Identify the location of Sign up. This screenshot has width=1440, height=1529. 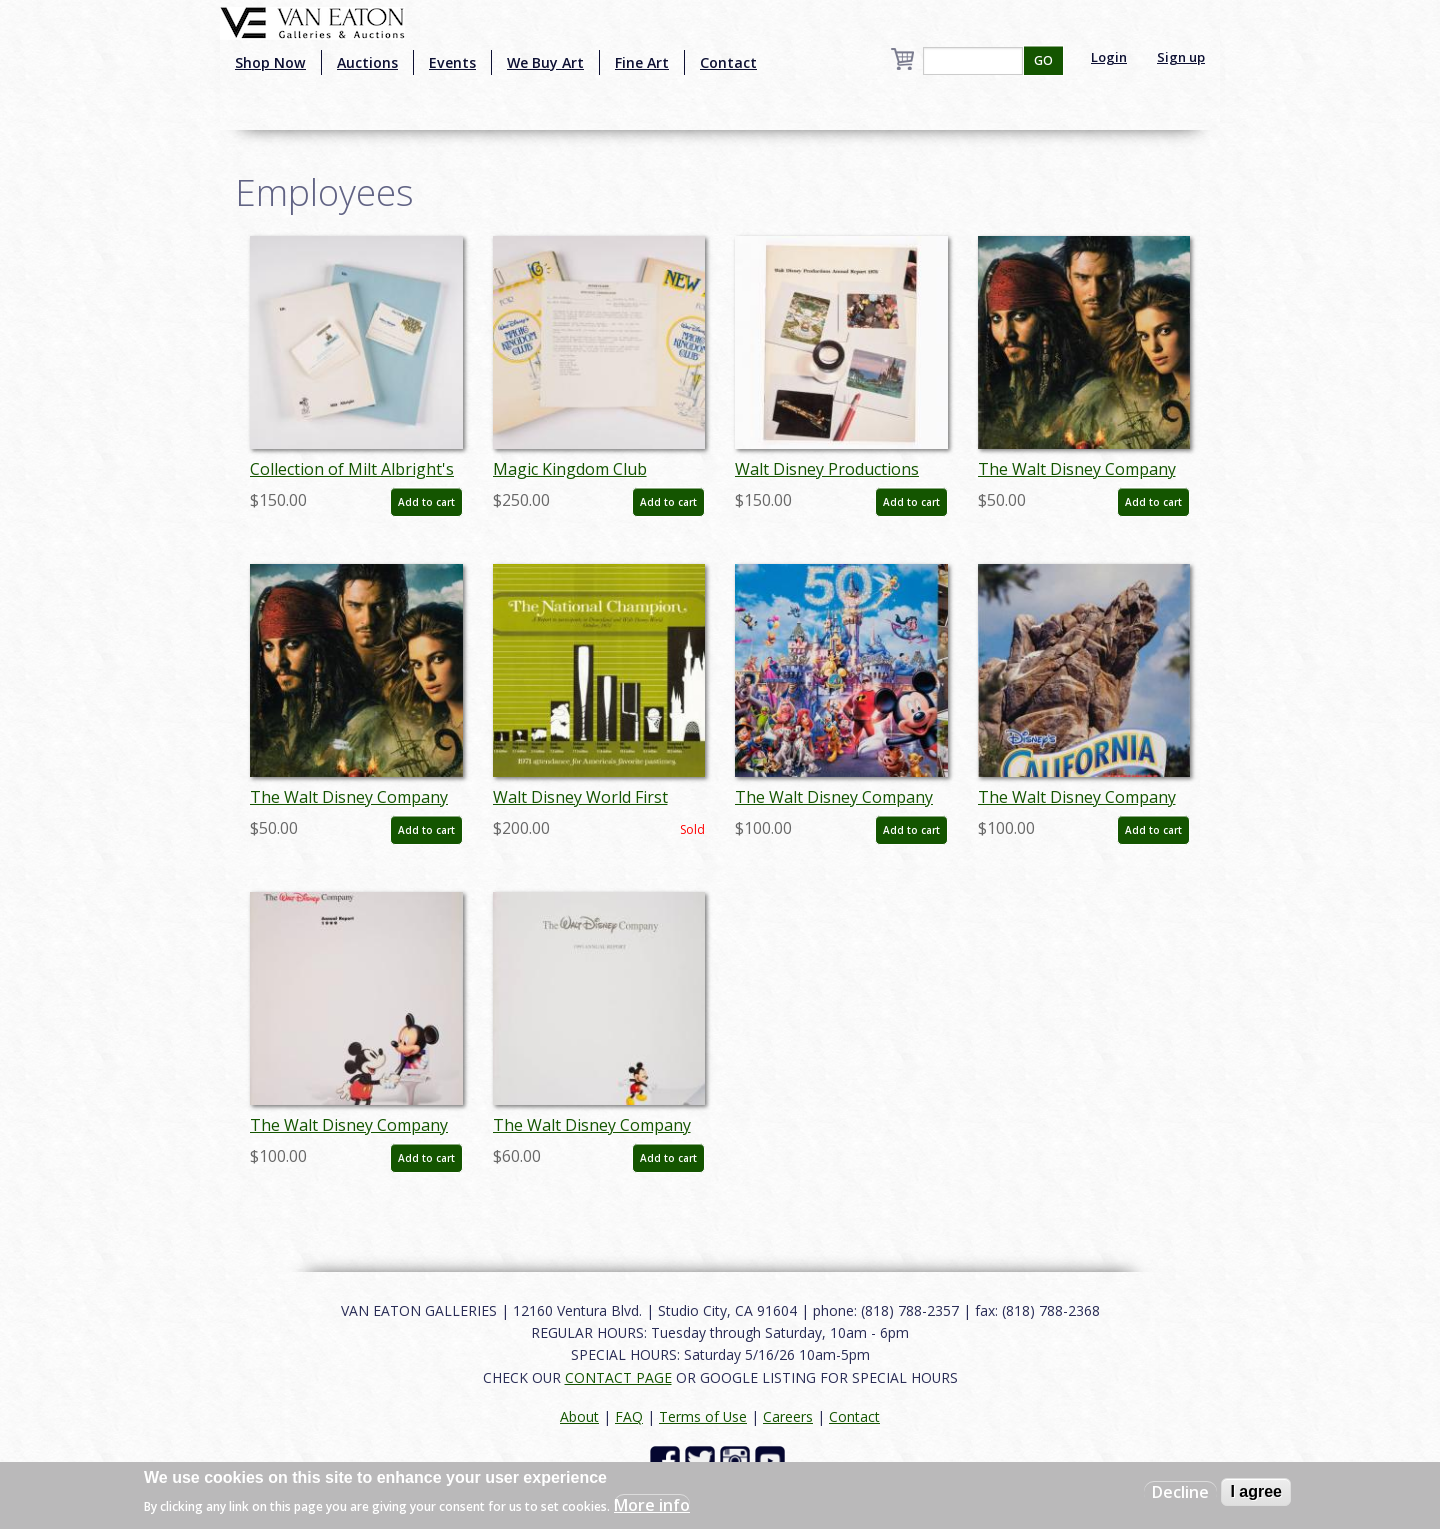
(1181, 57).